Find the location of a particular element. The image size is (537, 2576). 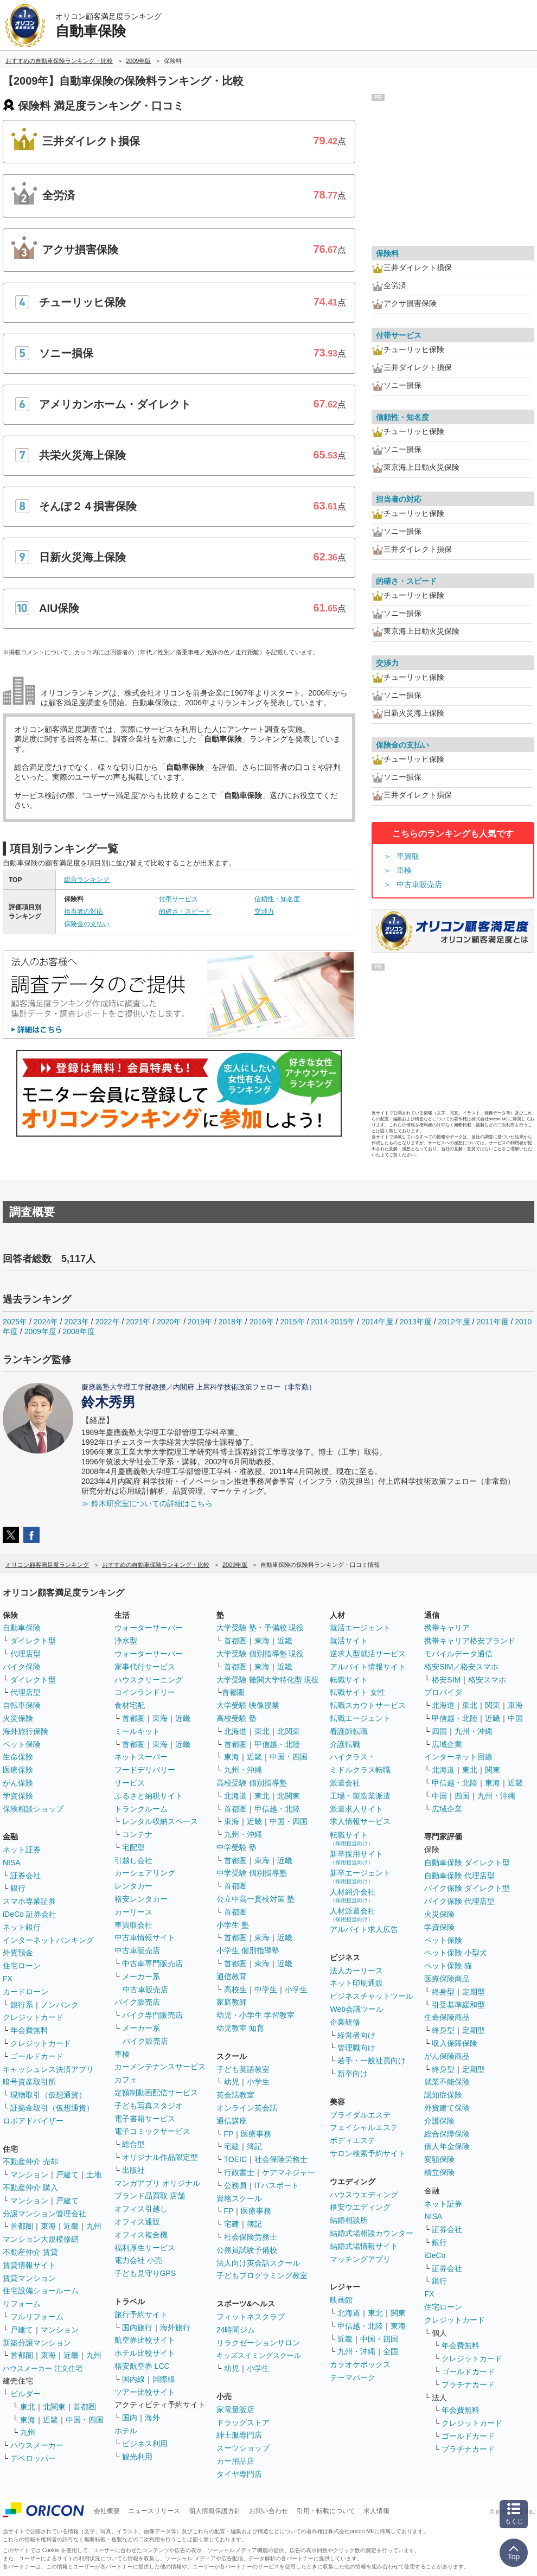

幼児・小学生 学習教室 is located at coordinates (255, 2015).